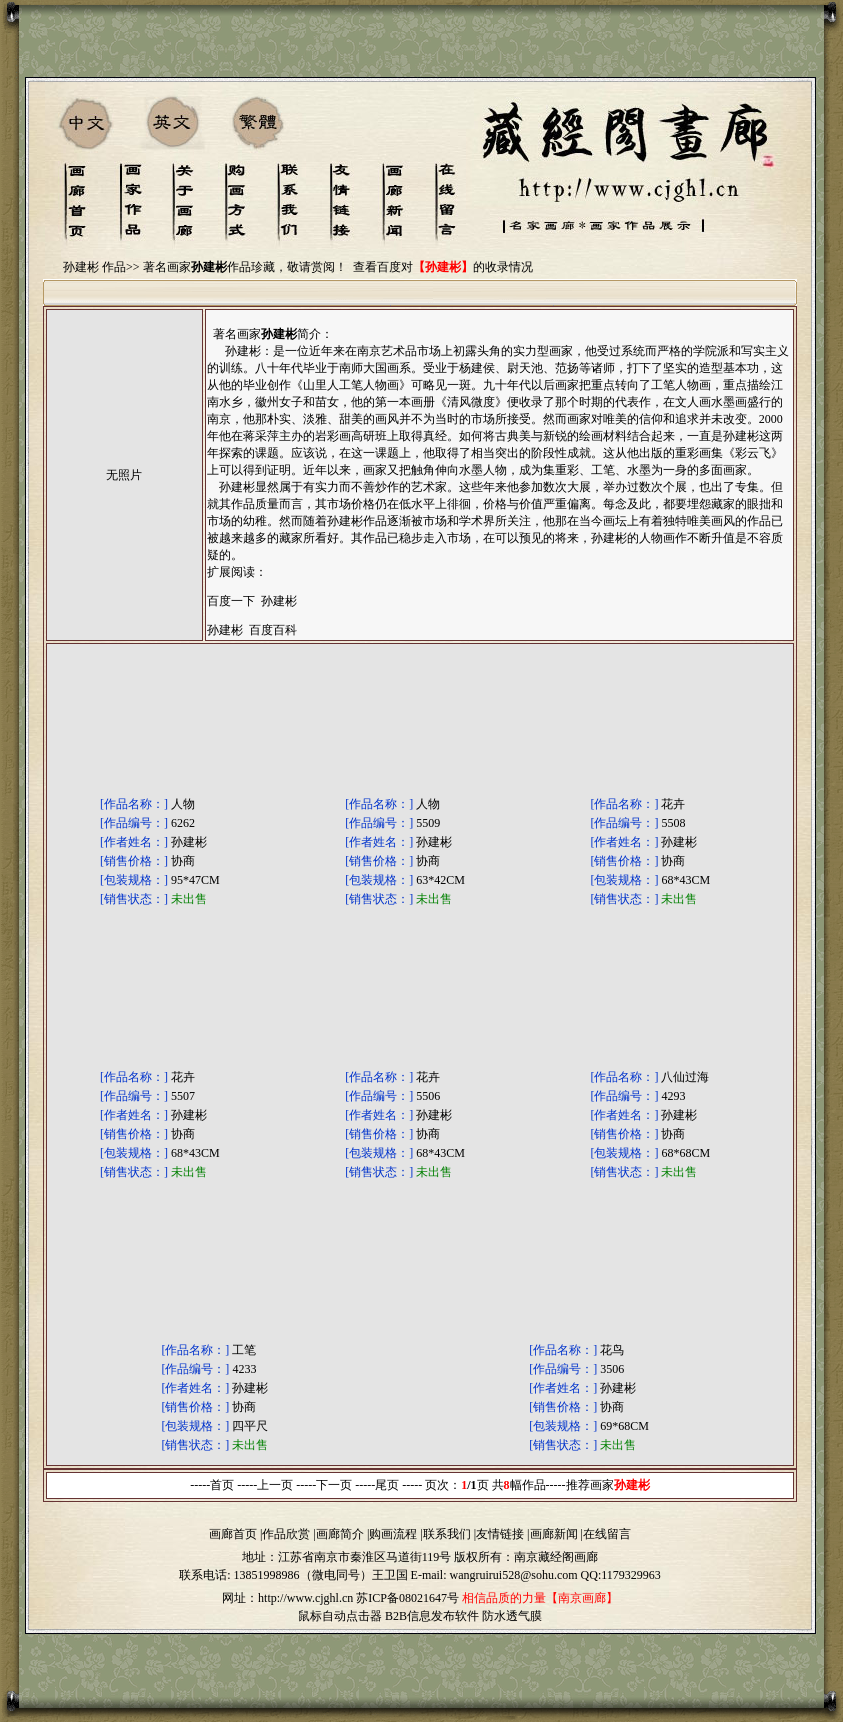  Describe the element at coordinates (500, 1534) in the screenshot. I see `友情链接` at that location.